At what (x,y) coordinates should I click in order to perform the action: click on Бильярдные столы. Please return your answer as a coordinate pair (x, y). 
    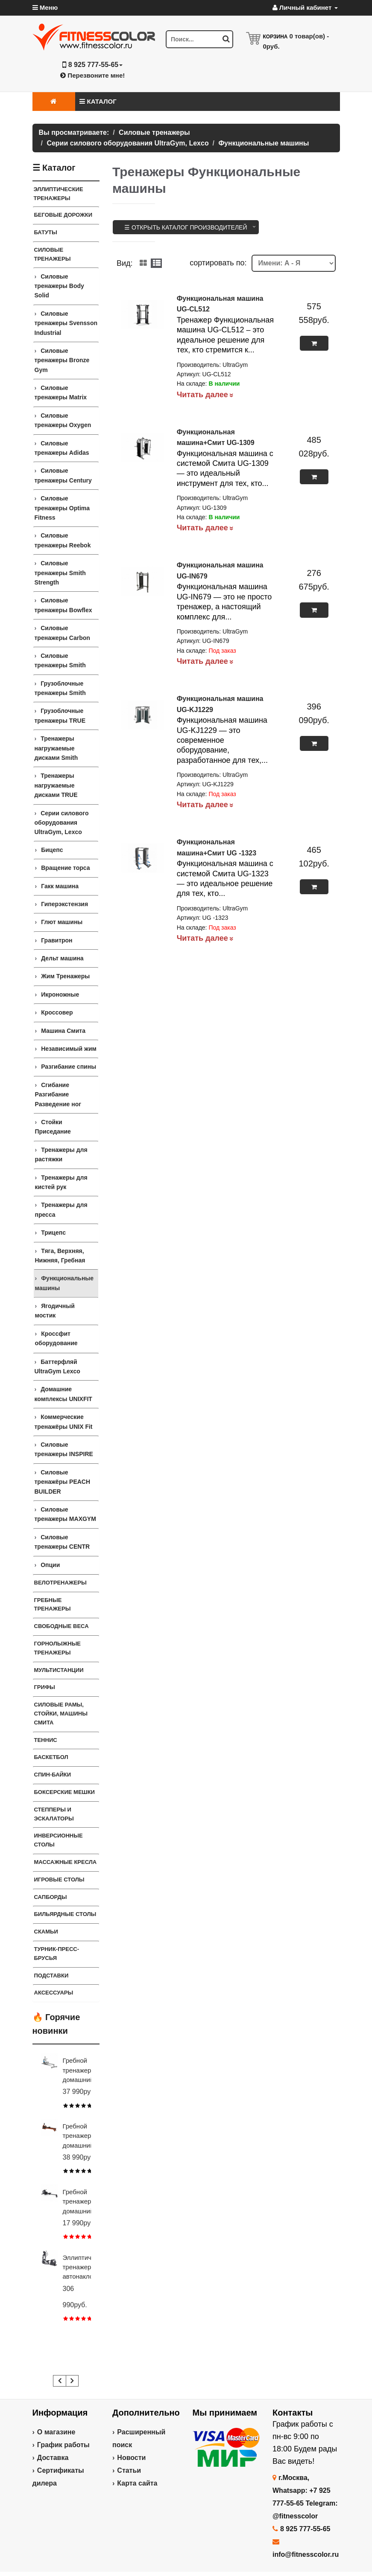
    Looking at the image, I should click on (65, 1914).